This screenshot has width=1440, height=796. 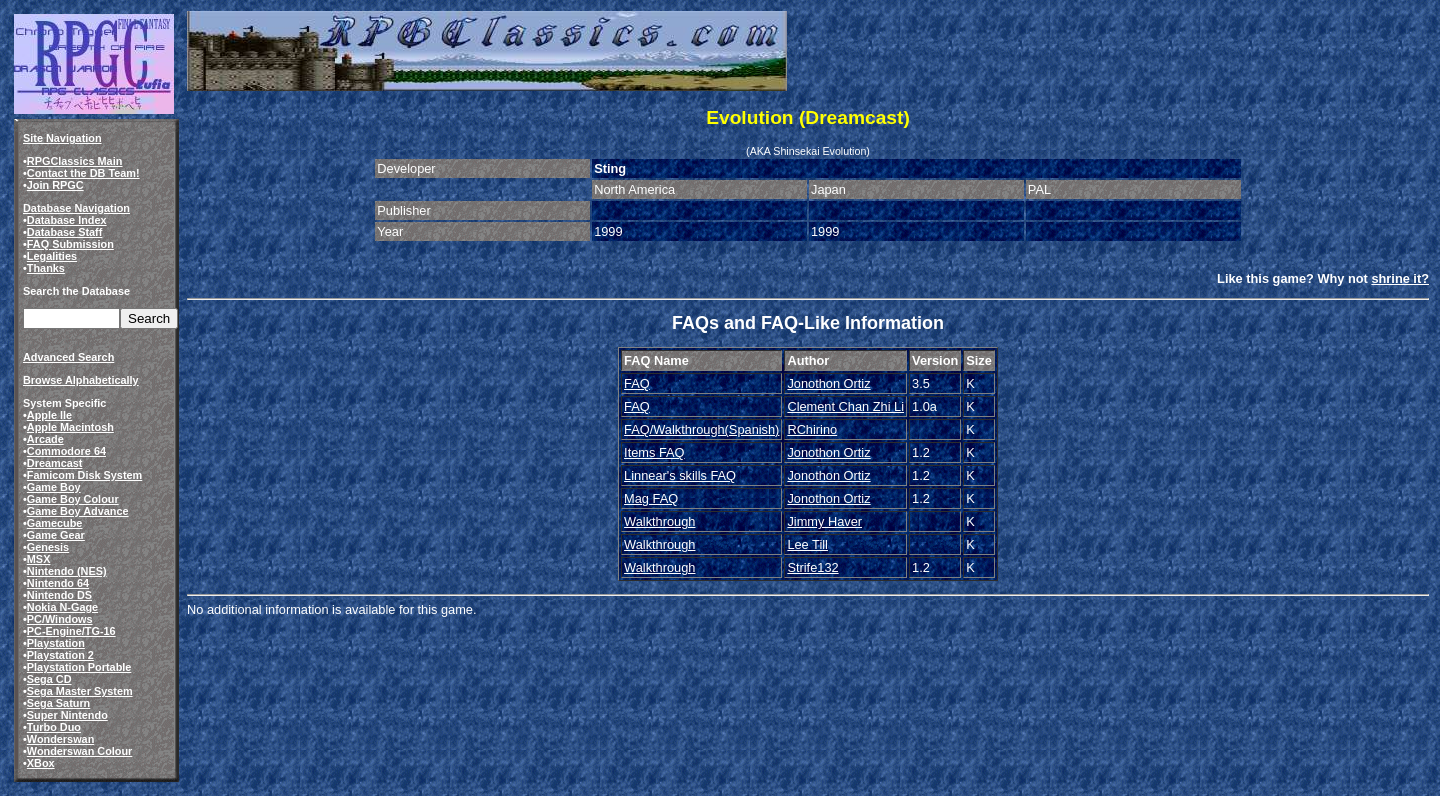 What do you see at coordinates (65, 232) in the screenshot?
I see `Database Staff` at bounding box center [65, 232].